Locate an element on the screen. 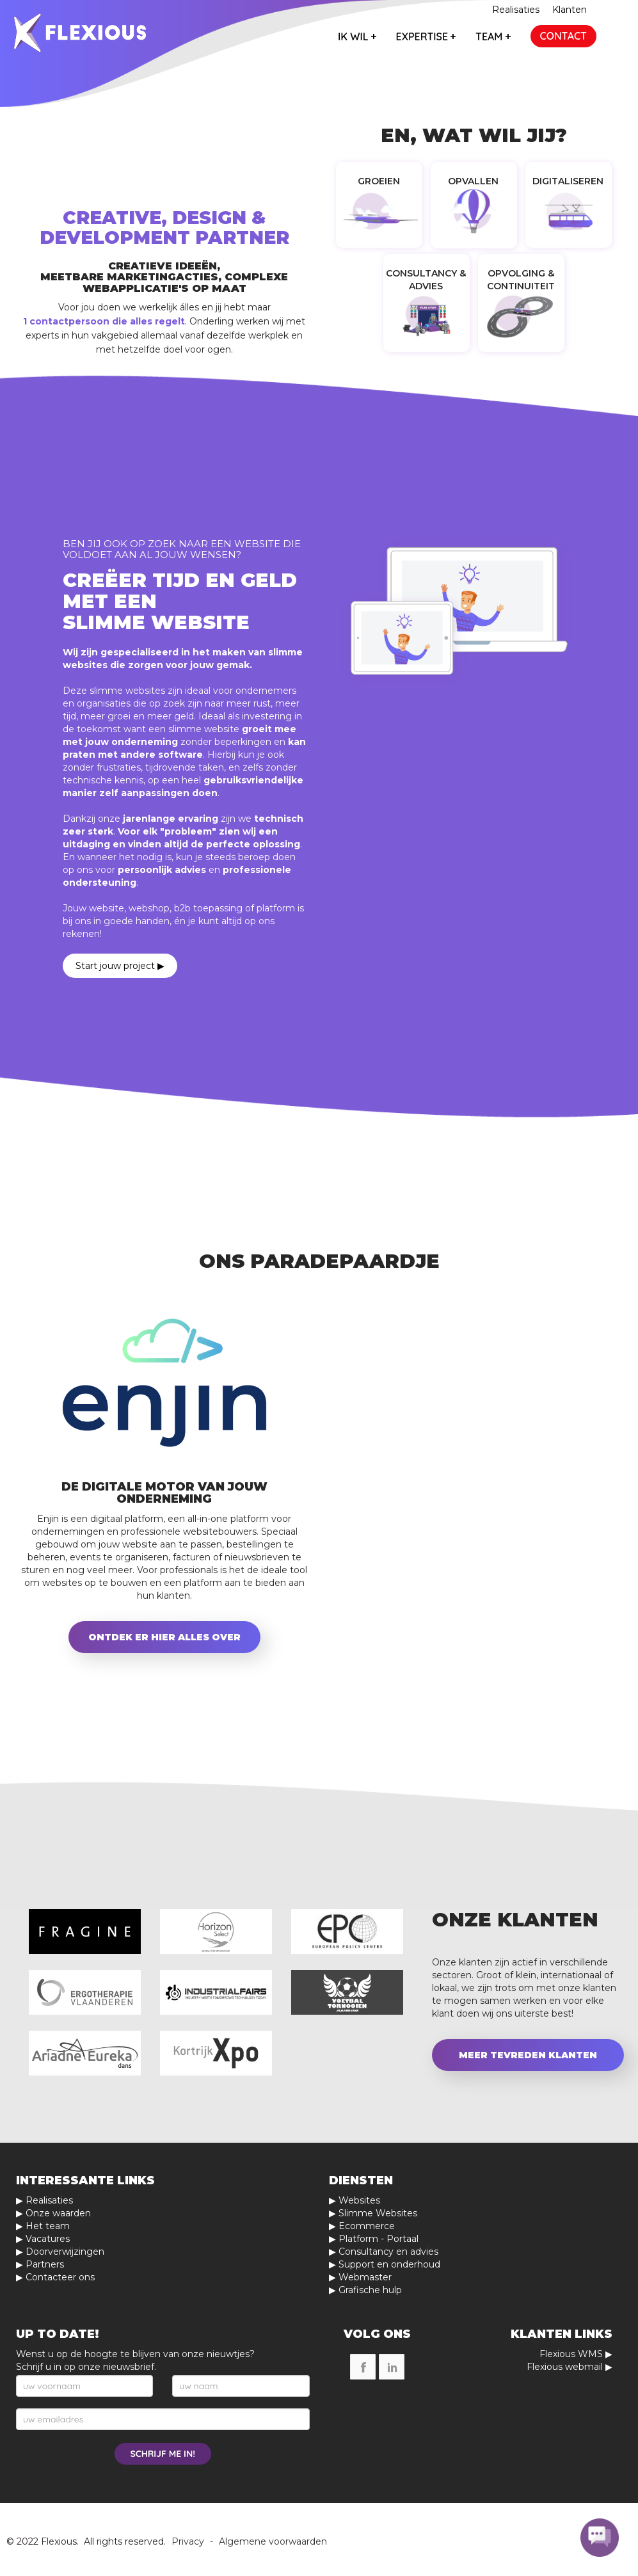  ik wil is located at coordinates (357, 36).